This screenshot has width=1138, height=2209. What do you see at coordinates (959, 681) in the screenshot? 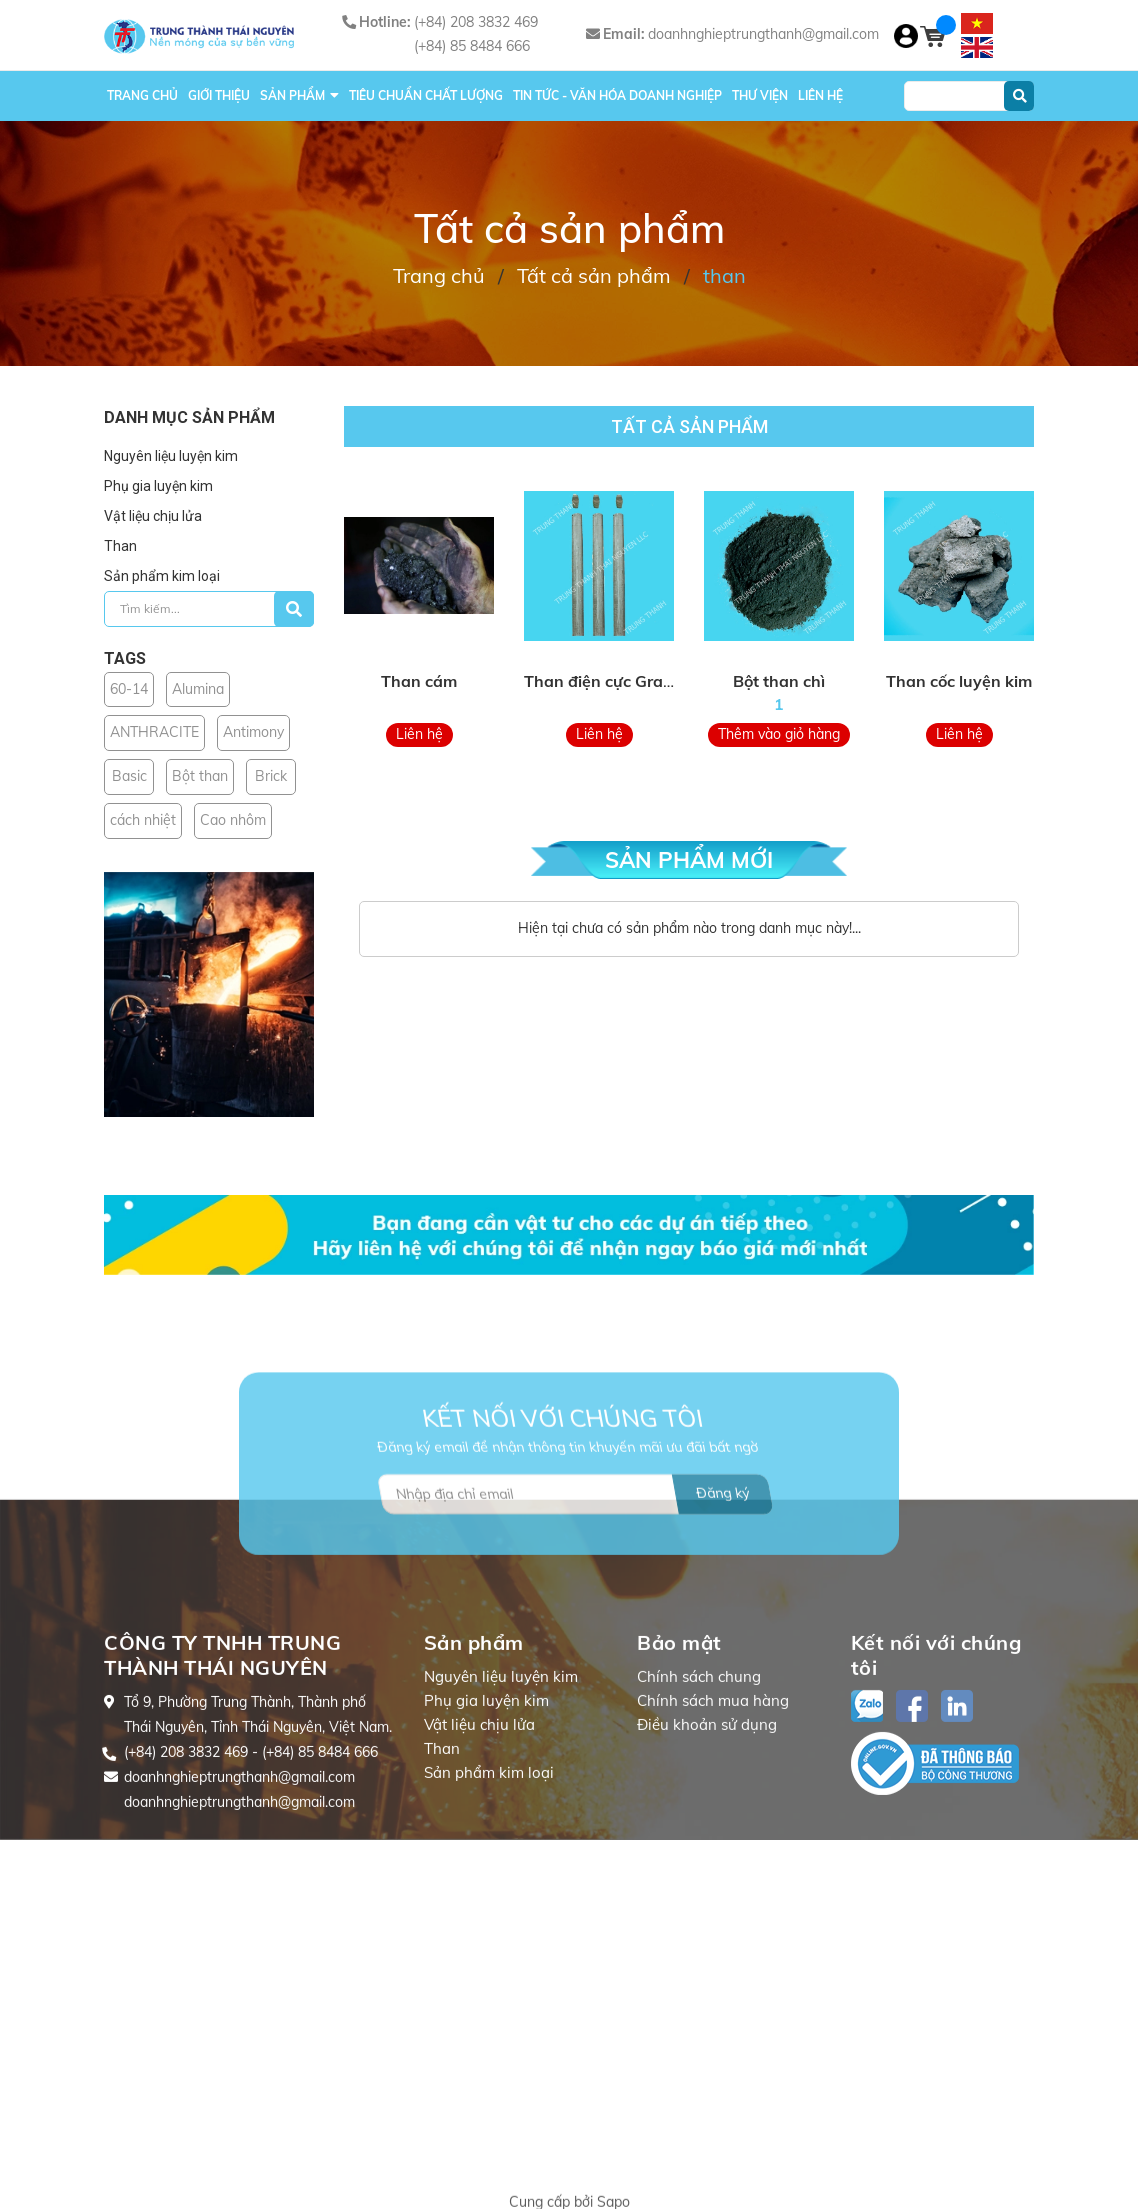
I see `Than cốc luyện kim` at bounding box center [959, 681].